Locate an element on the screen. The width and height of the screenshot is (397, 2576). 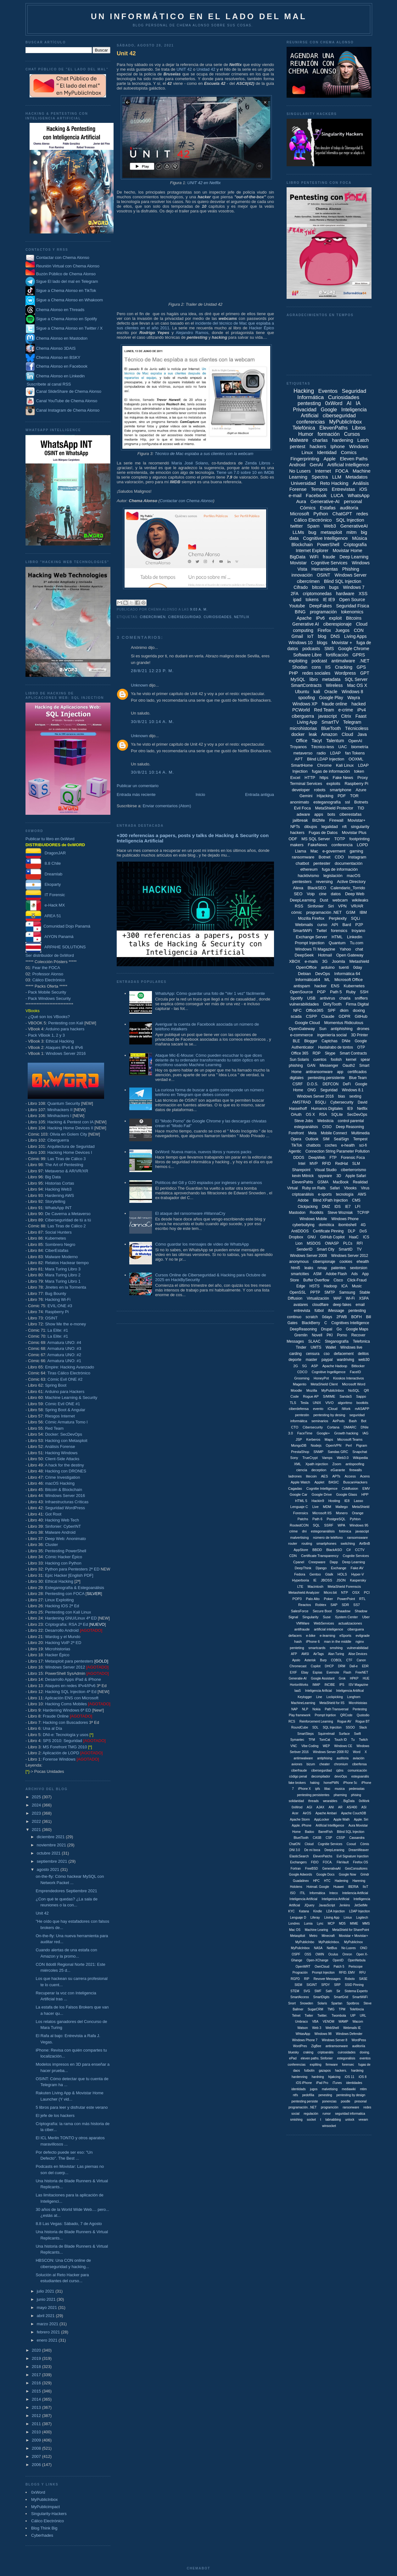
Spotify is located at coordinates (296, 998).